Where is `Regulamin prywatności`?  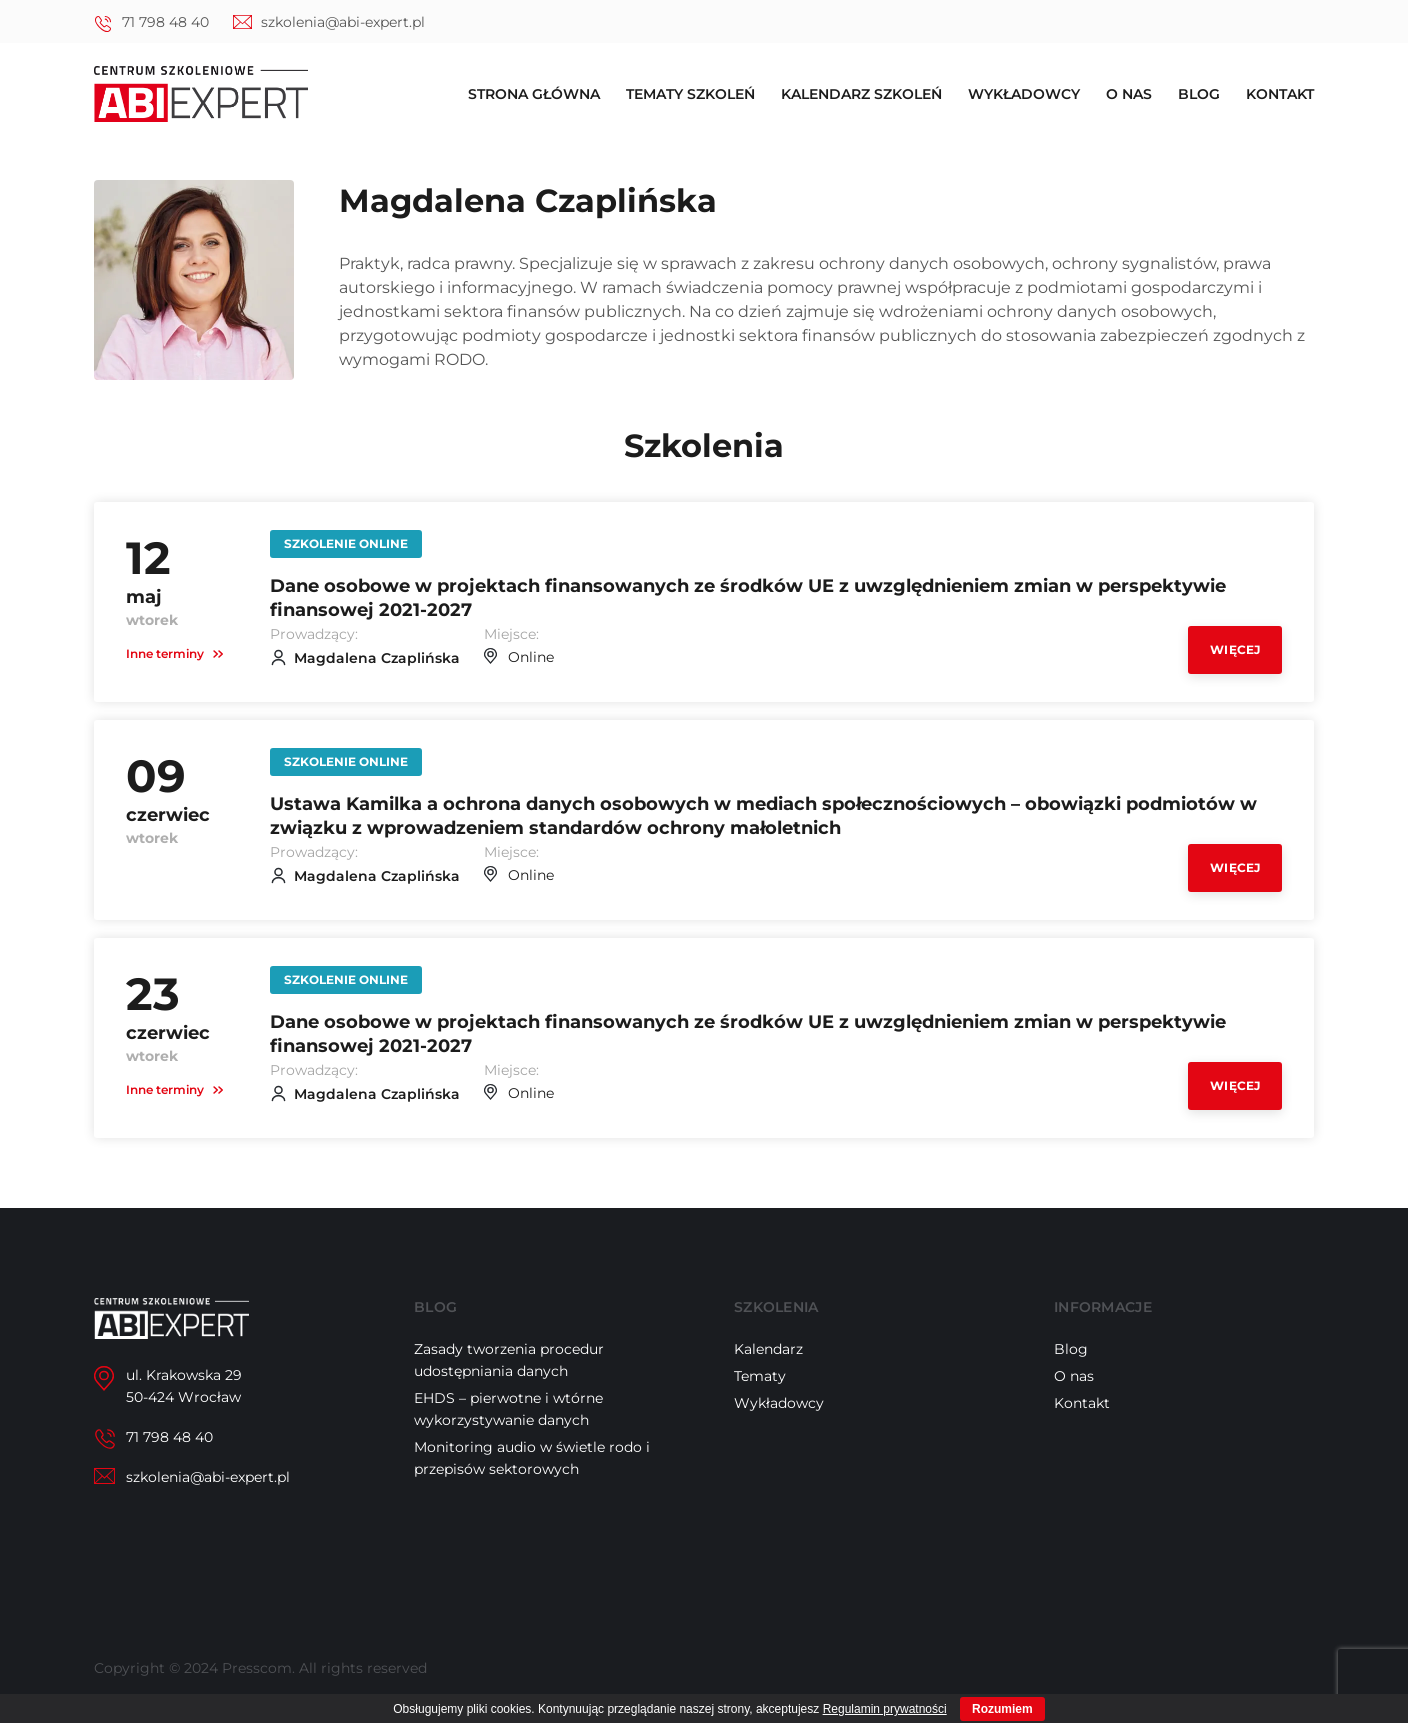
Regulamin prywatności is located at coordinates (885, 1709).